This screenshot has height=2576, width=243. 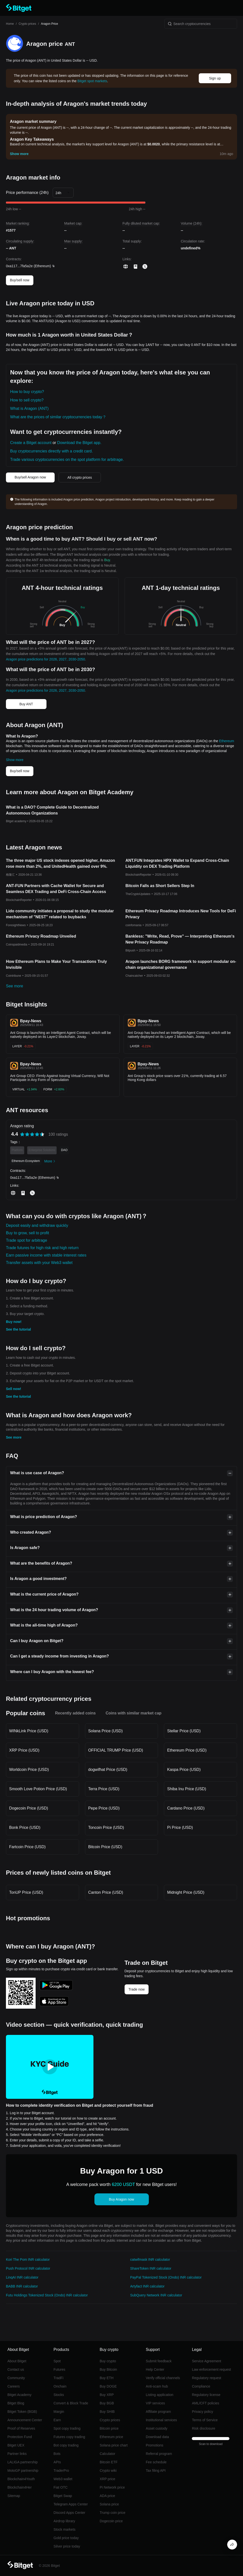 What do you see at coordinates (63, 2496) in the screenshot?
I see `Bitget Swap` at bounding box center [63, 2496].